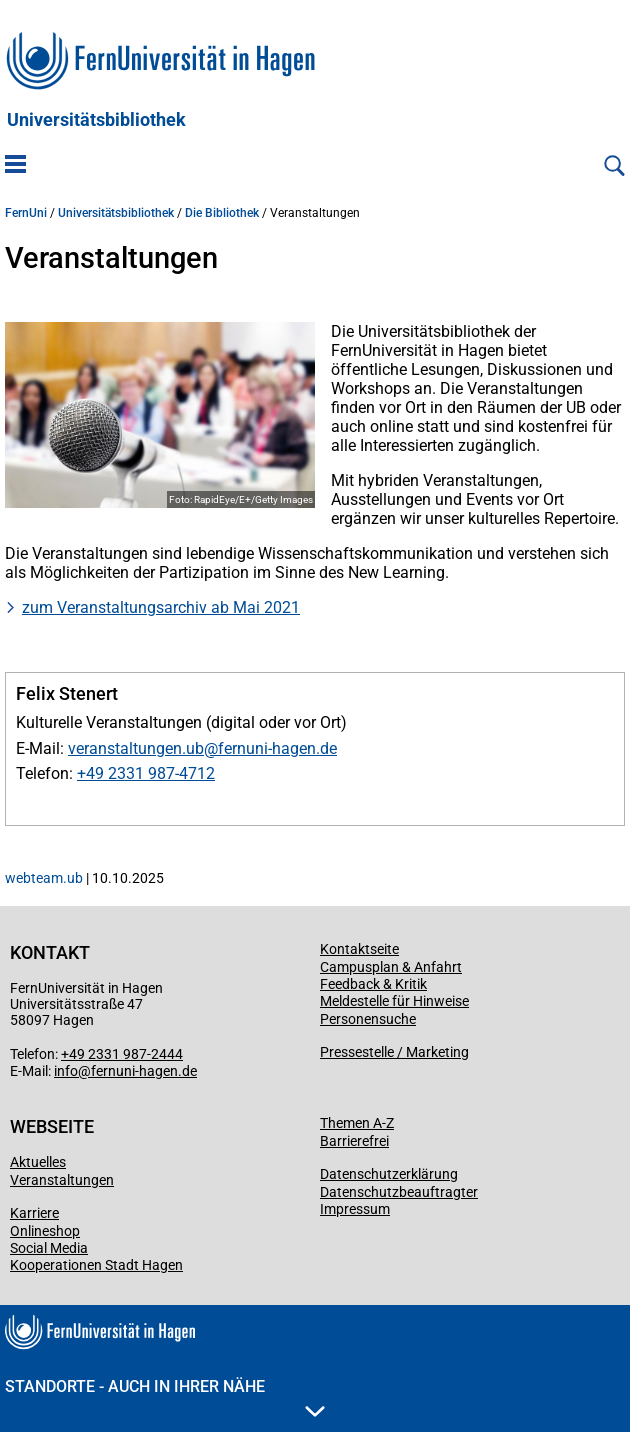 The height and width of the screenshot is (1432, 630). What do you see at coordinates (394, 1052) in the screenshot?
I see `Pressestelle / Marketing` at bounding box center [394, 1052].